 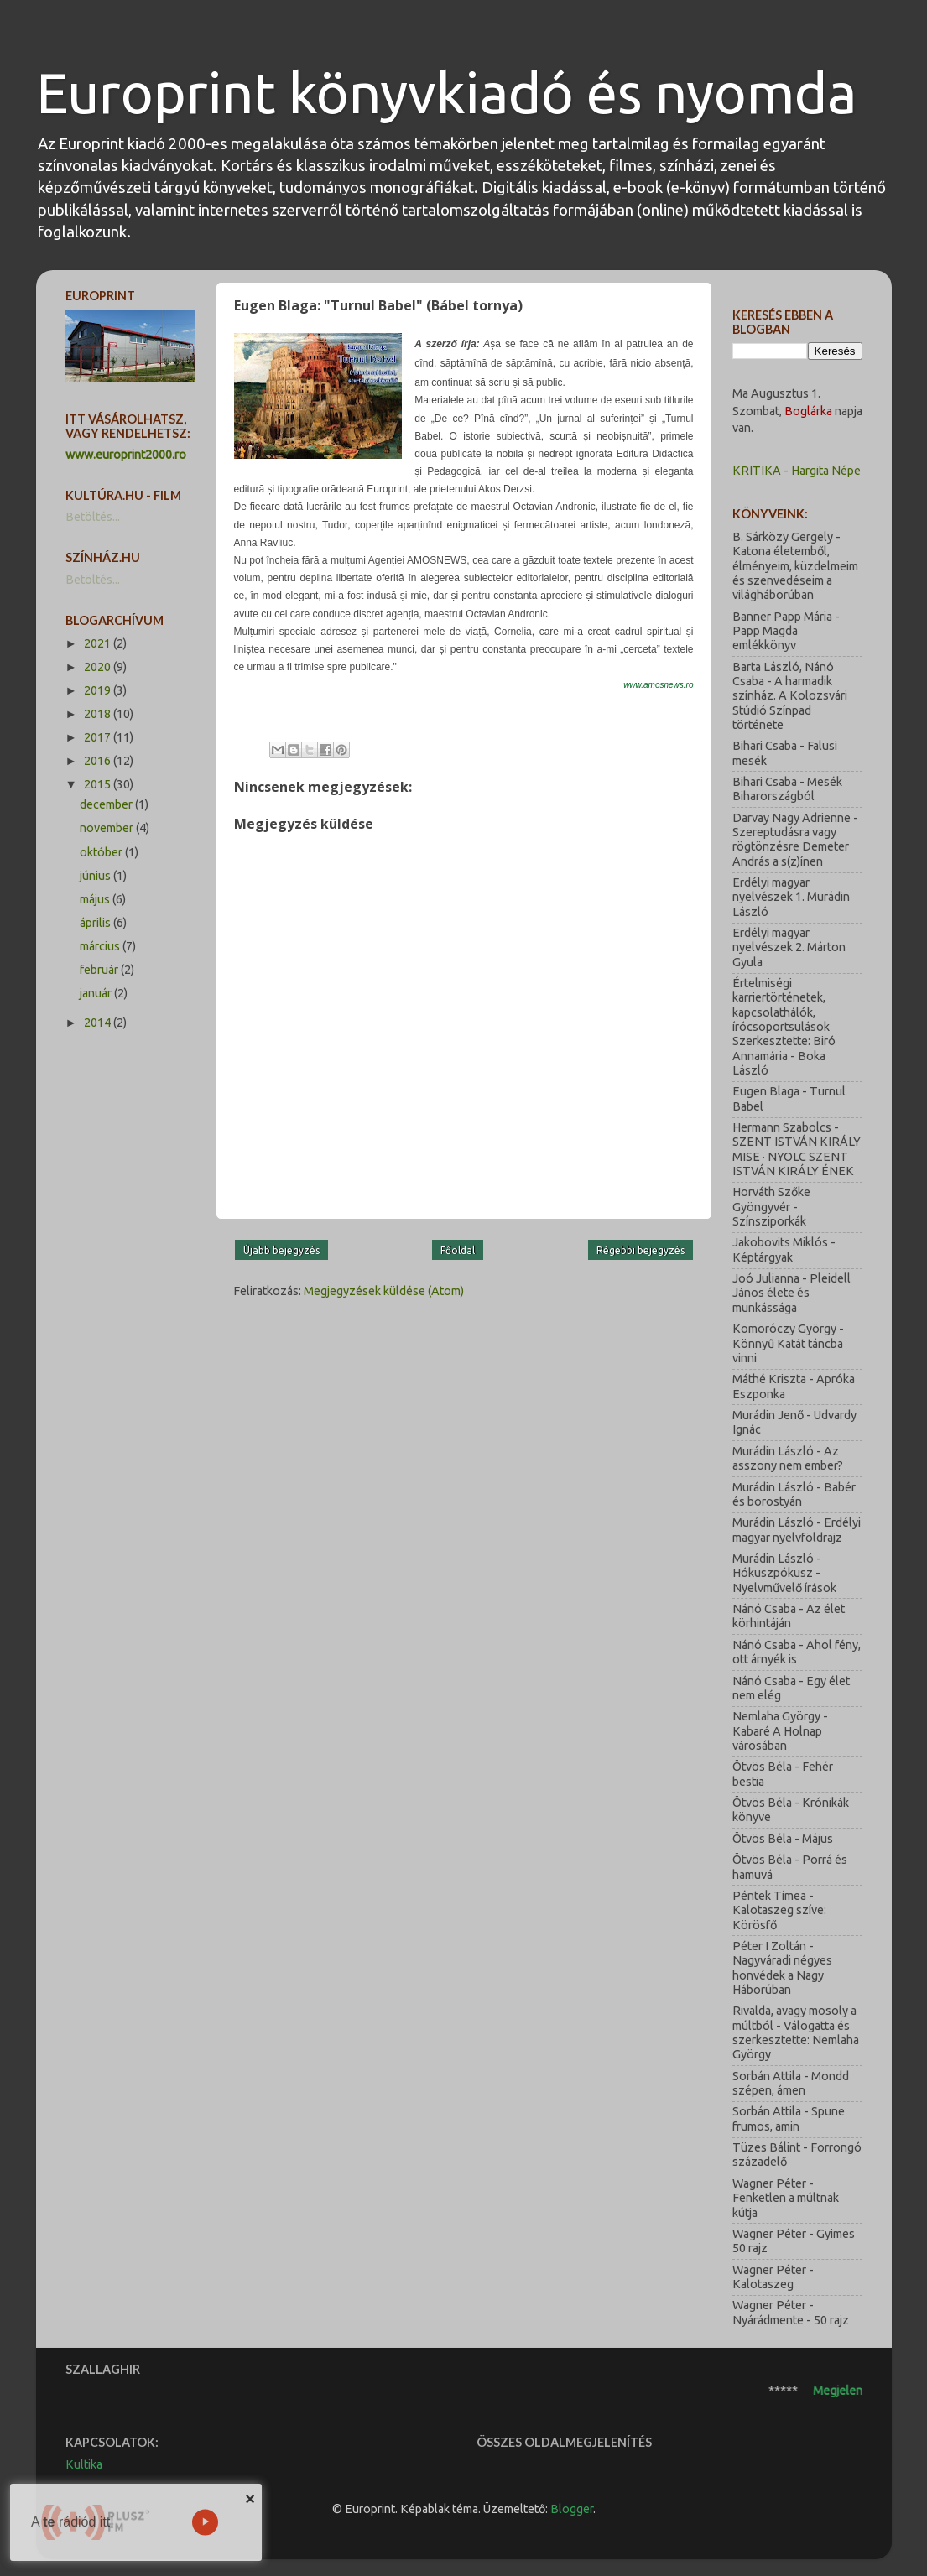 I want to click on december, so click(x=107, y=804).